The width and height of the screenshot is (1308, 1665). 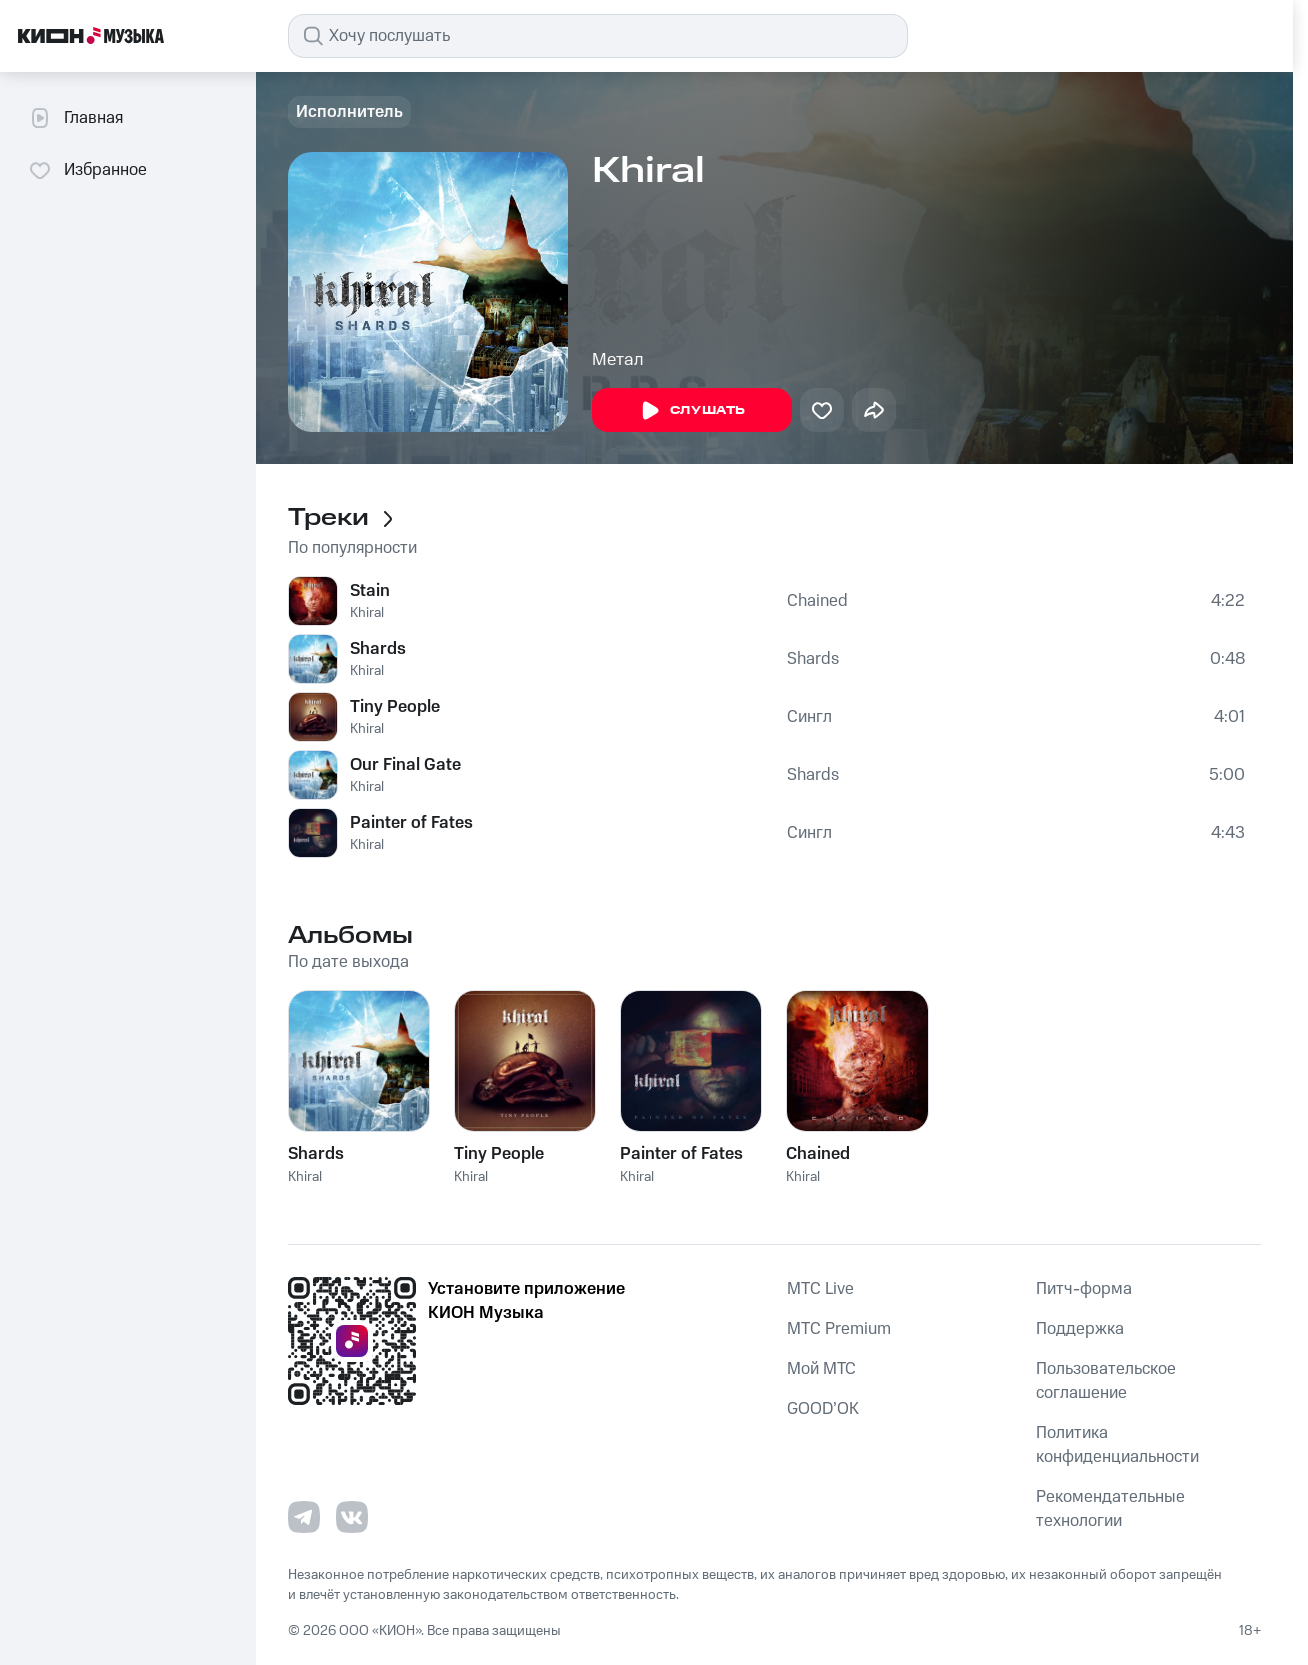 I want to click on [Перейти на страницу в Telegram], so click(x=304, y=1517).